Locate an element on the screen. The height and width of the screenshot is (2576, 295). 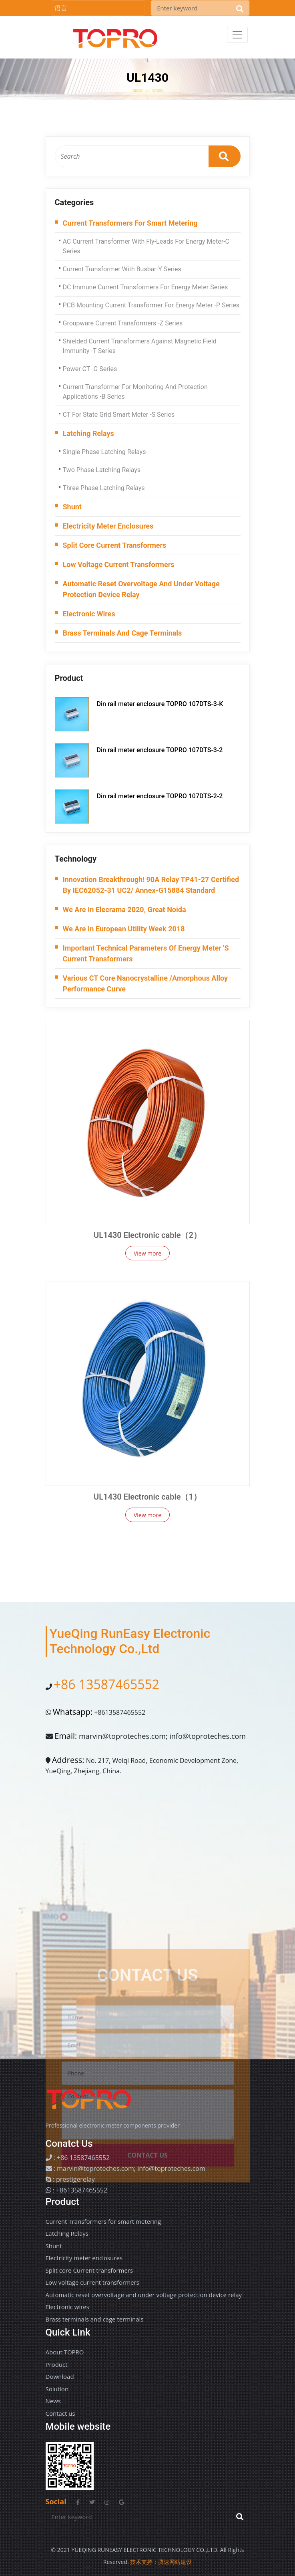
We are in Elecrama 2020, Great Noida is located at coordinates (124, 909).